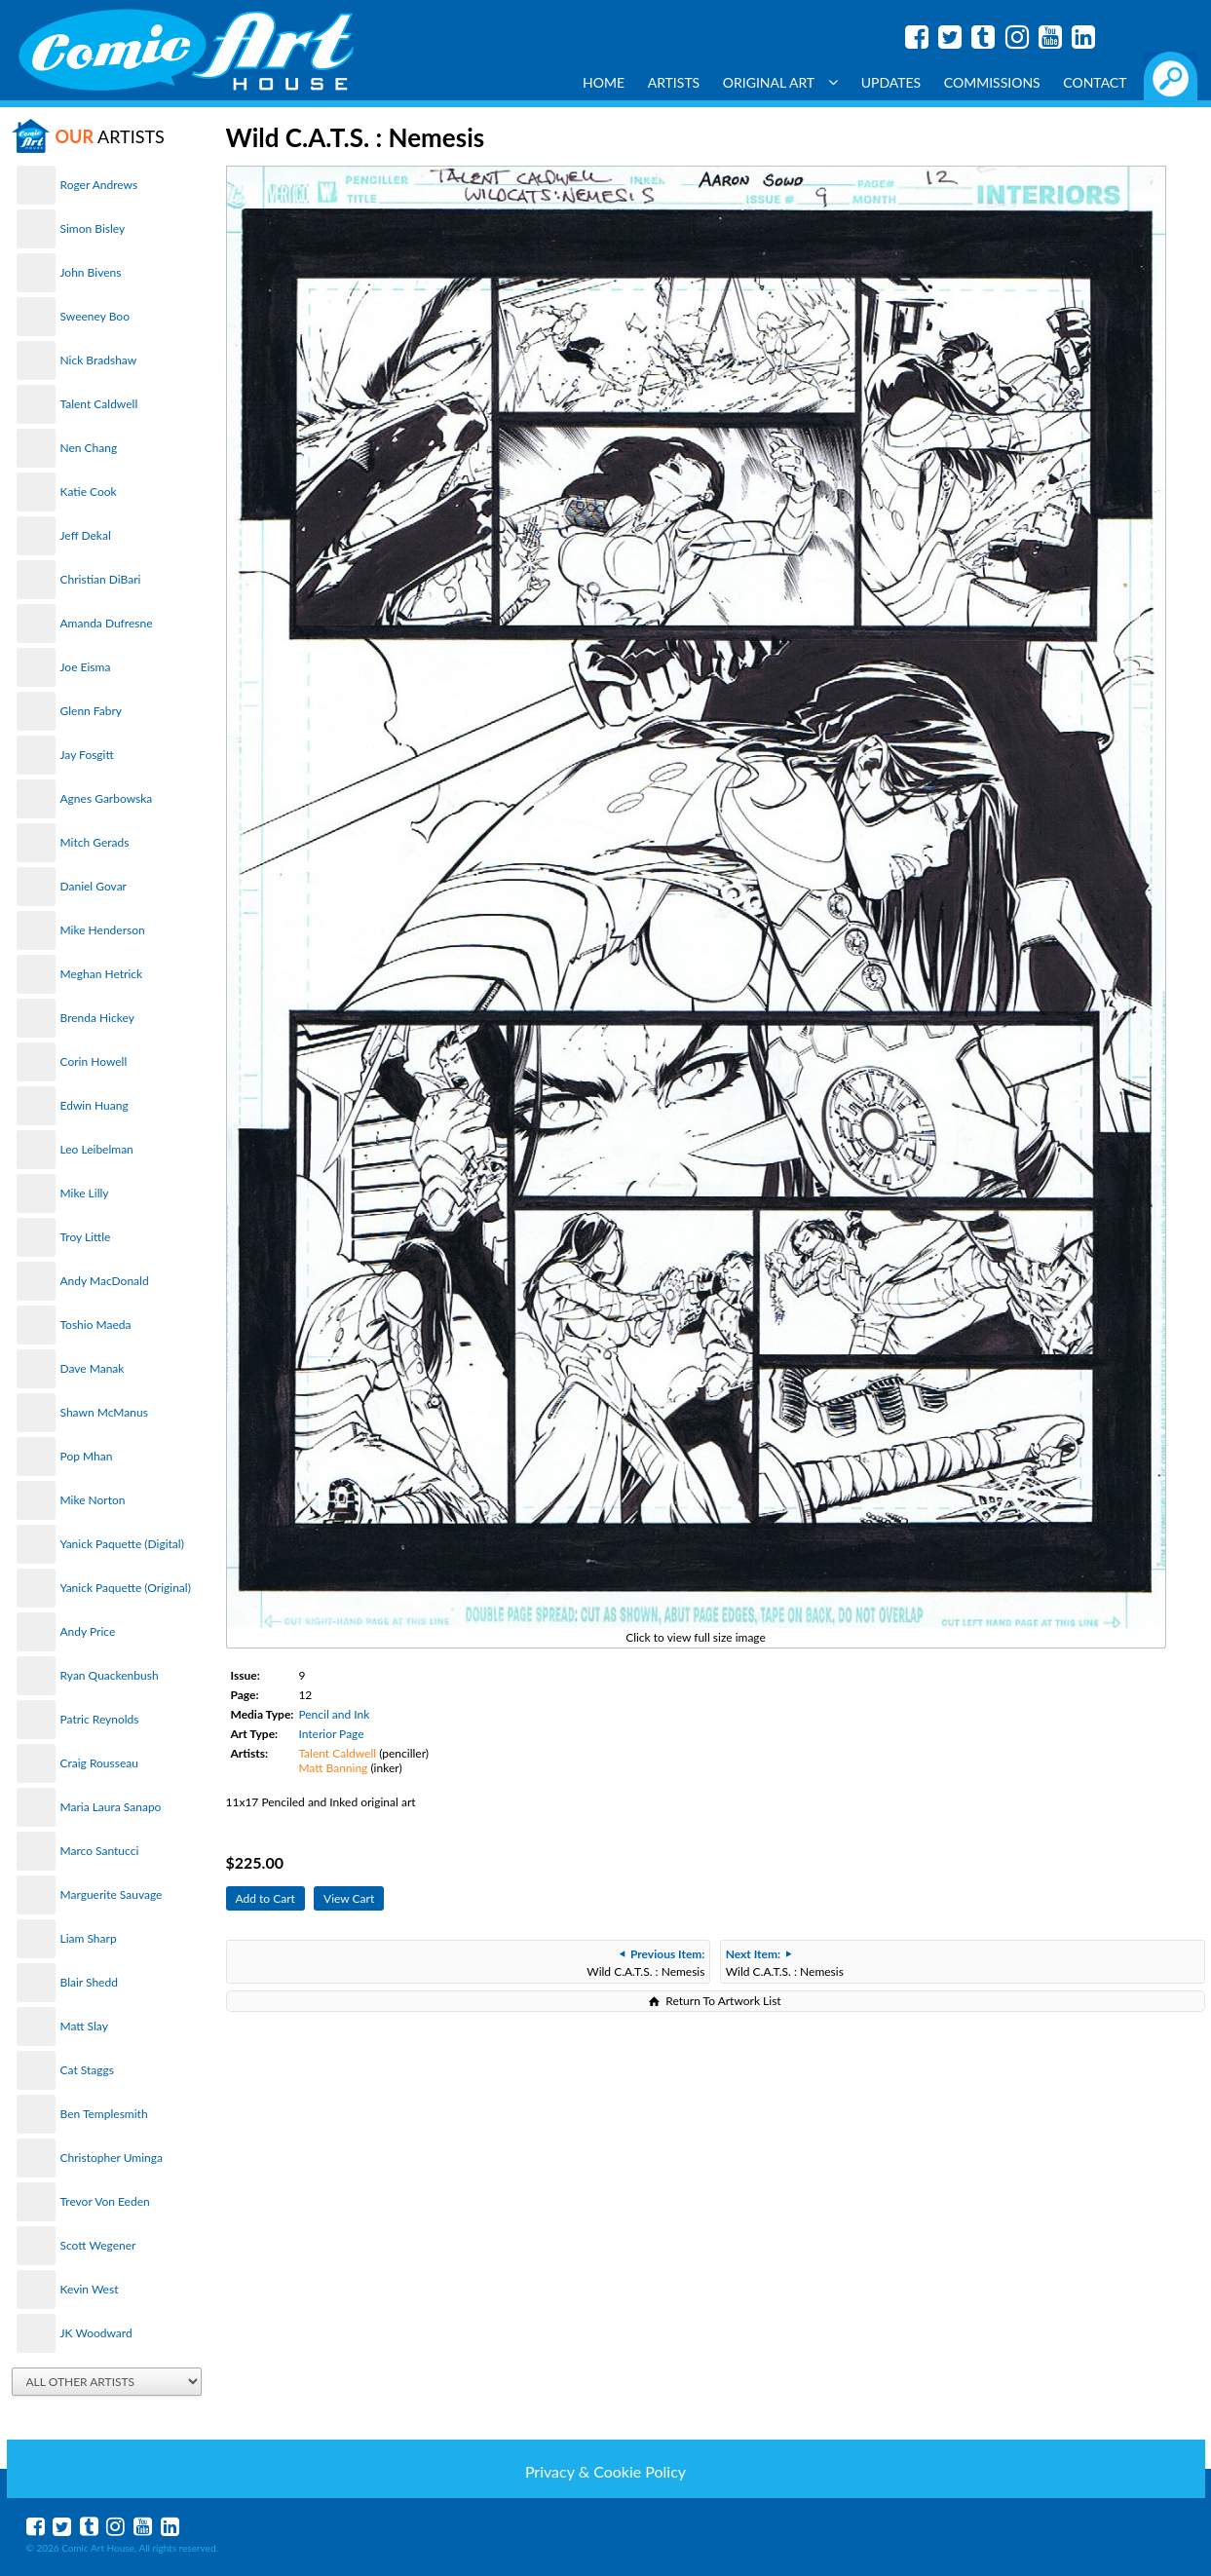 This screenshot has height=2576, width=1211. I want to click on Marco Santucci, so click(99, 1850).